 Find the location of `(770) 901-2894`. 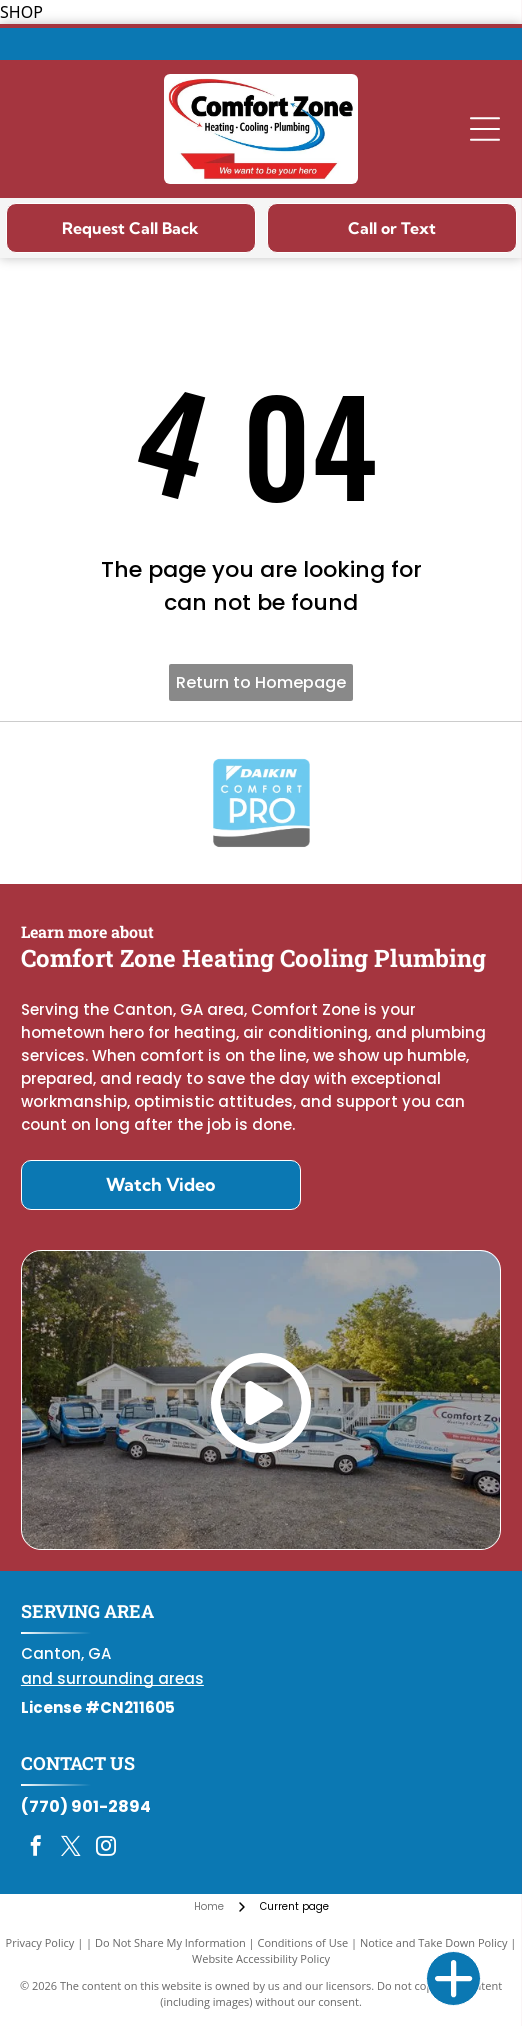

(770) 901-2894 is located at coordinates (86, 1806).